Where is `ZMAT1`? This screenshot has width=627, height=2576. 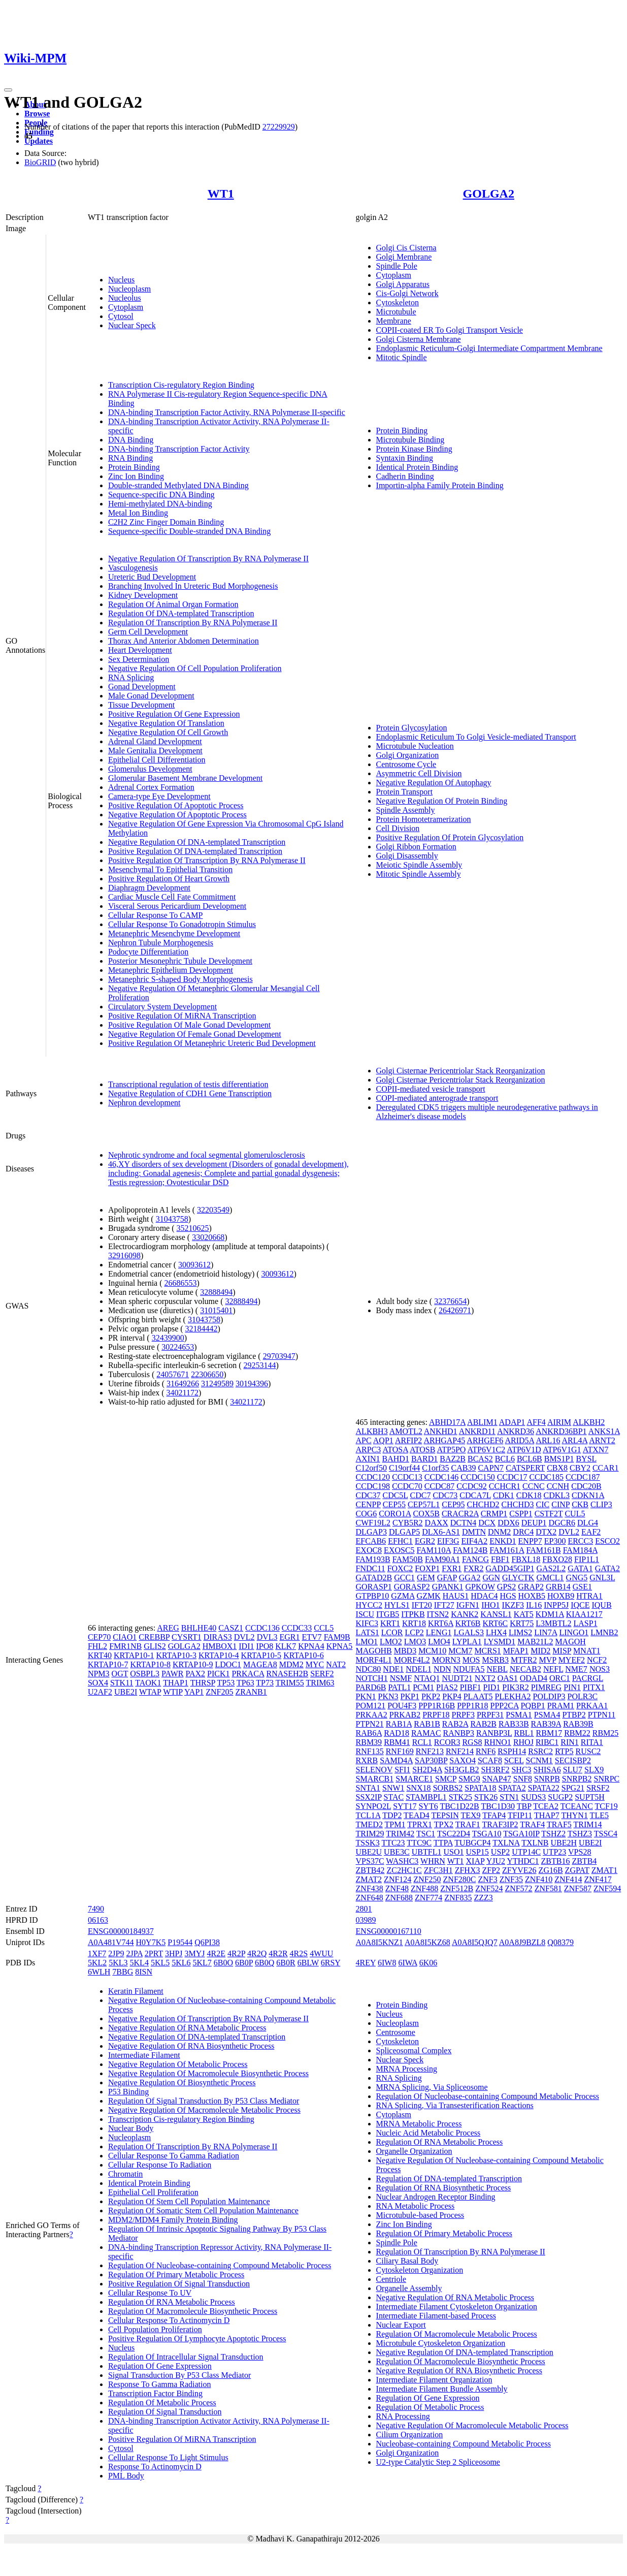
ZMAT1 is located at coordinates (604, 1870).